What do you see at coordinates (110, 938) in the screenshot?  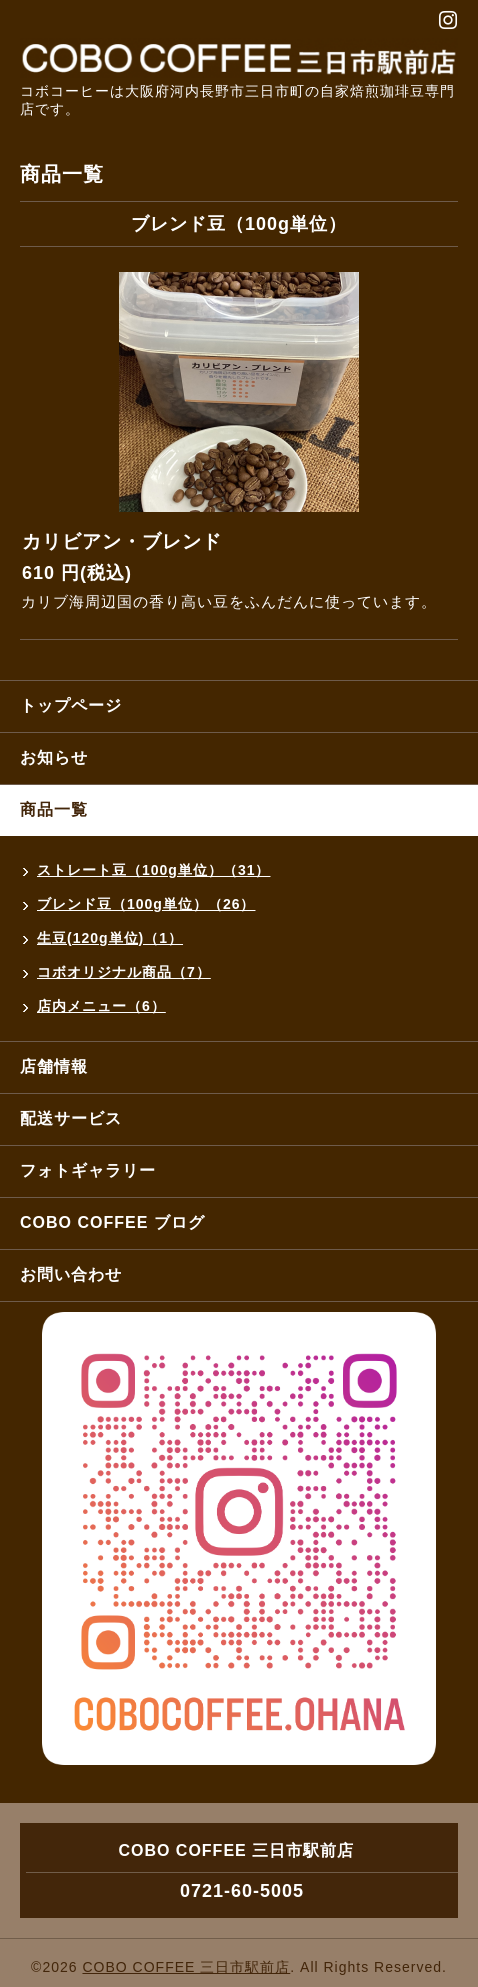 I see `生豆(120g単位)（1）` at bounding box center [110, 938].